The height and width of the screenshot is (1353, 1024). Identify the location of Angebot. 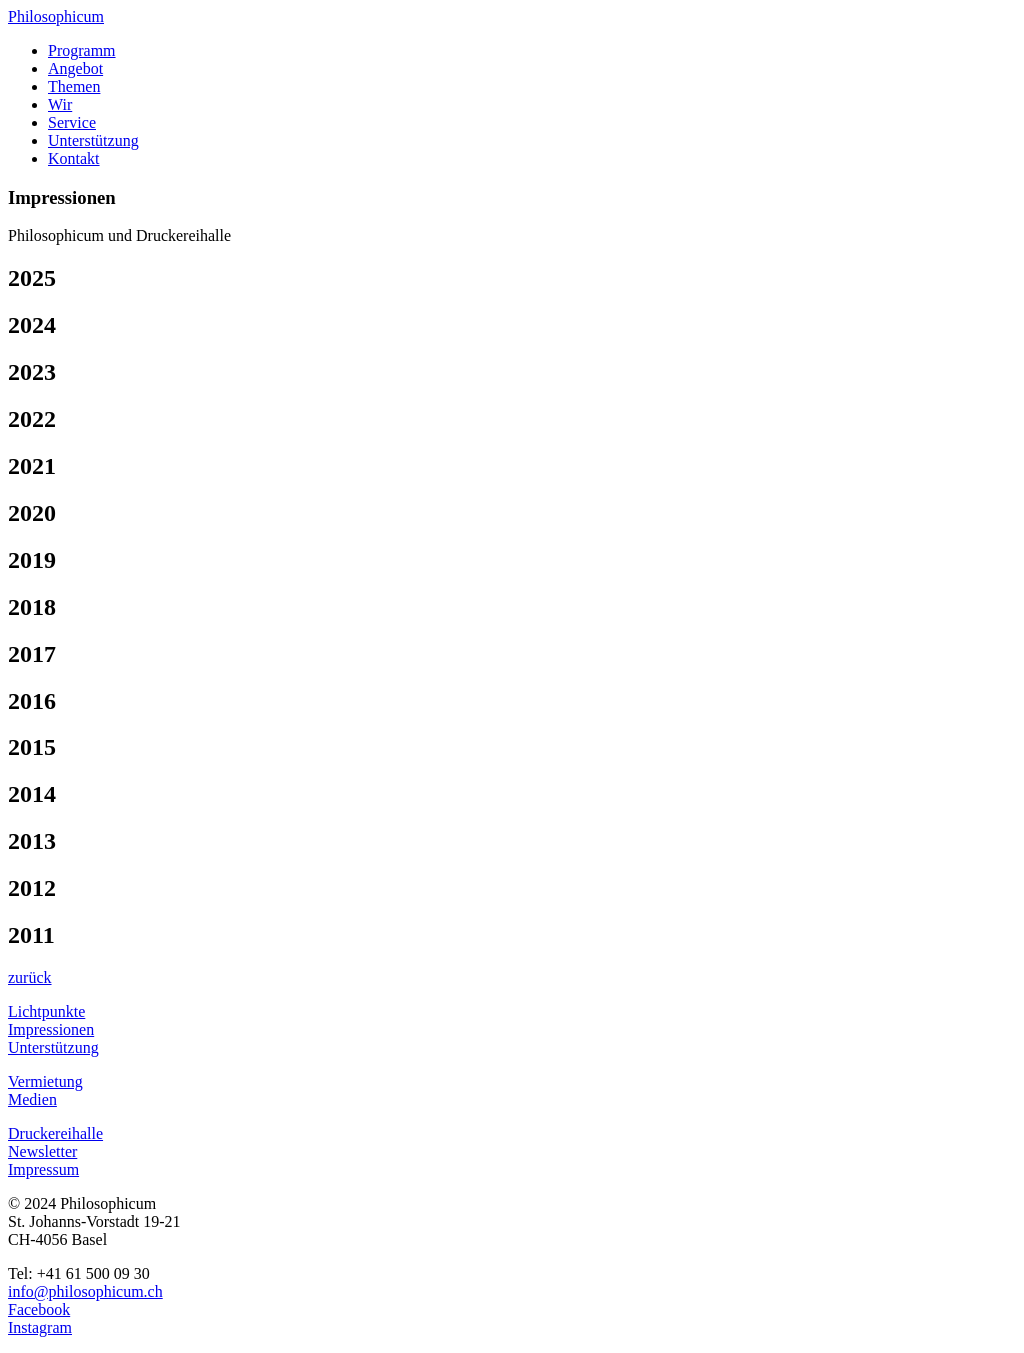
(75, 68).